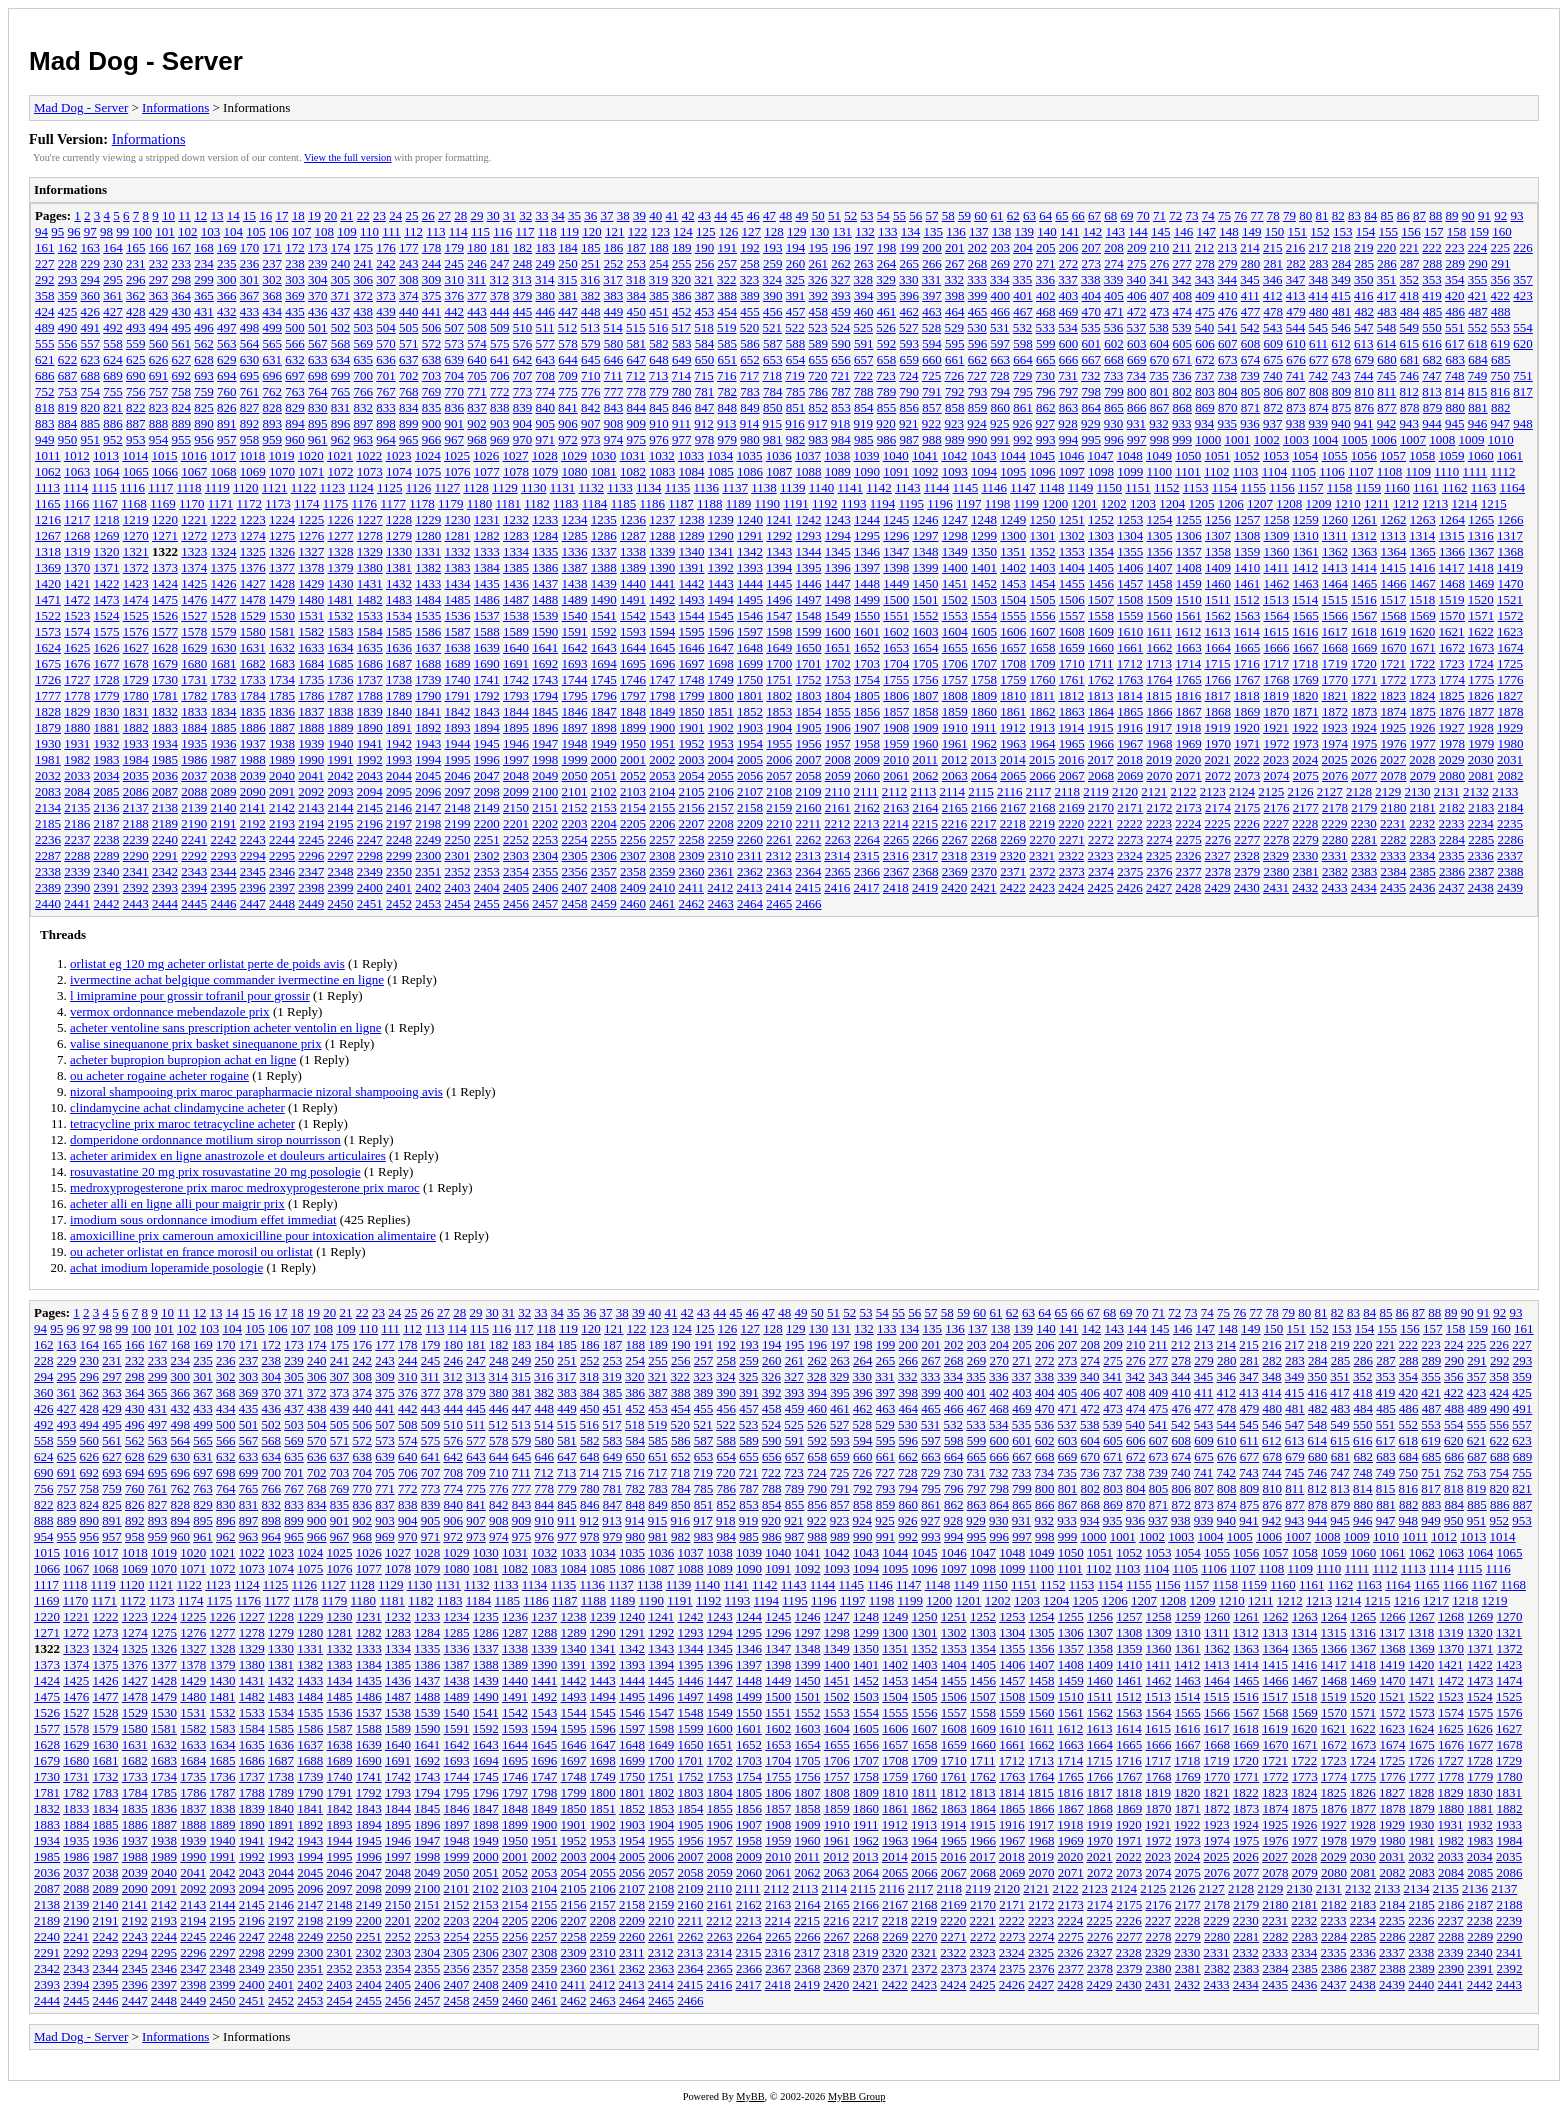  What do you see at coordinates (546, 359) in the screenshot?
I see `643` at bounding box center [546, 359].